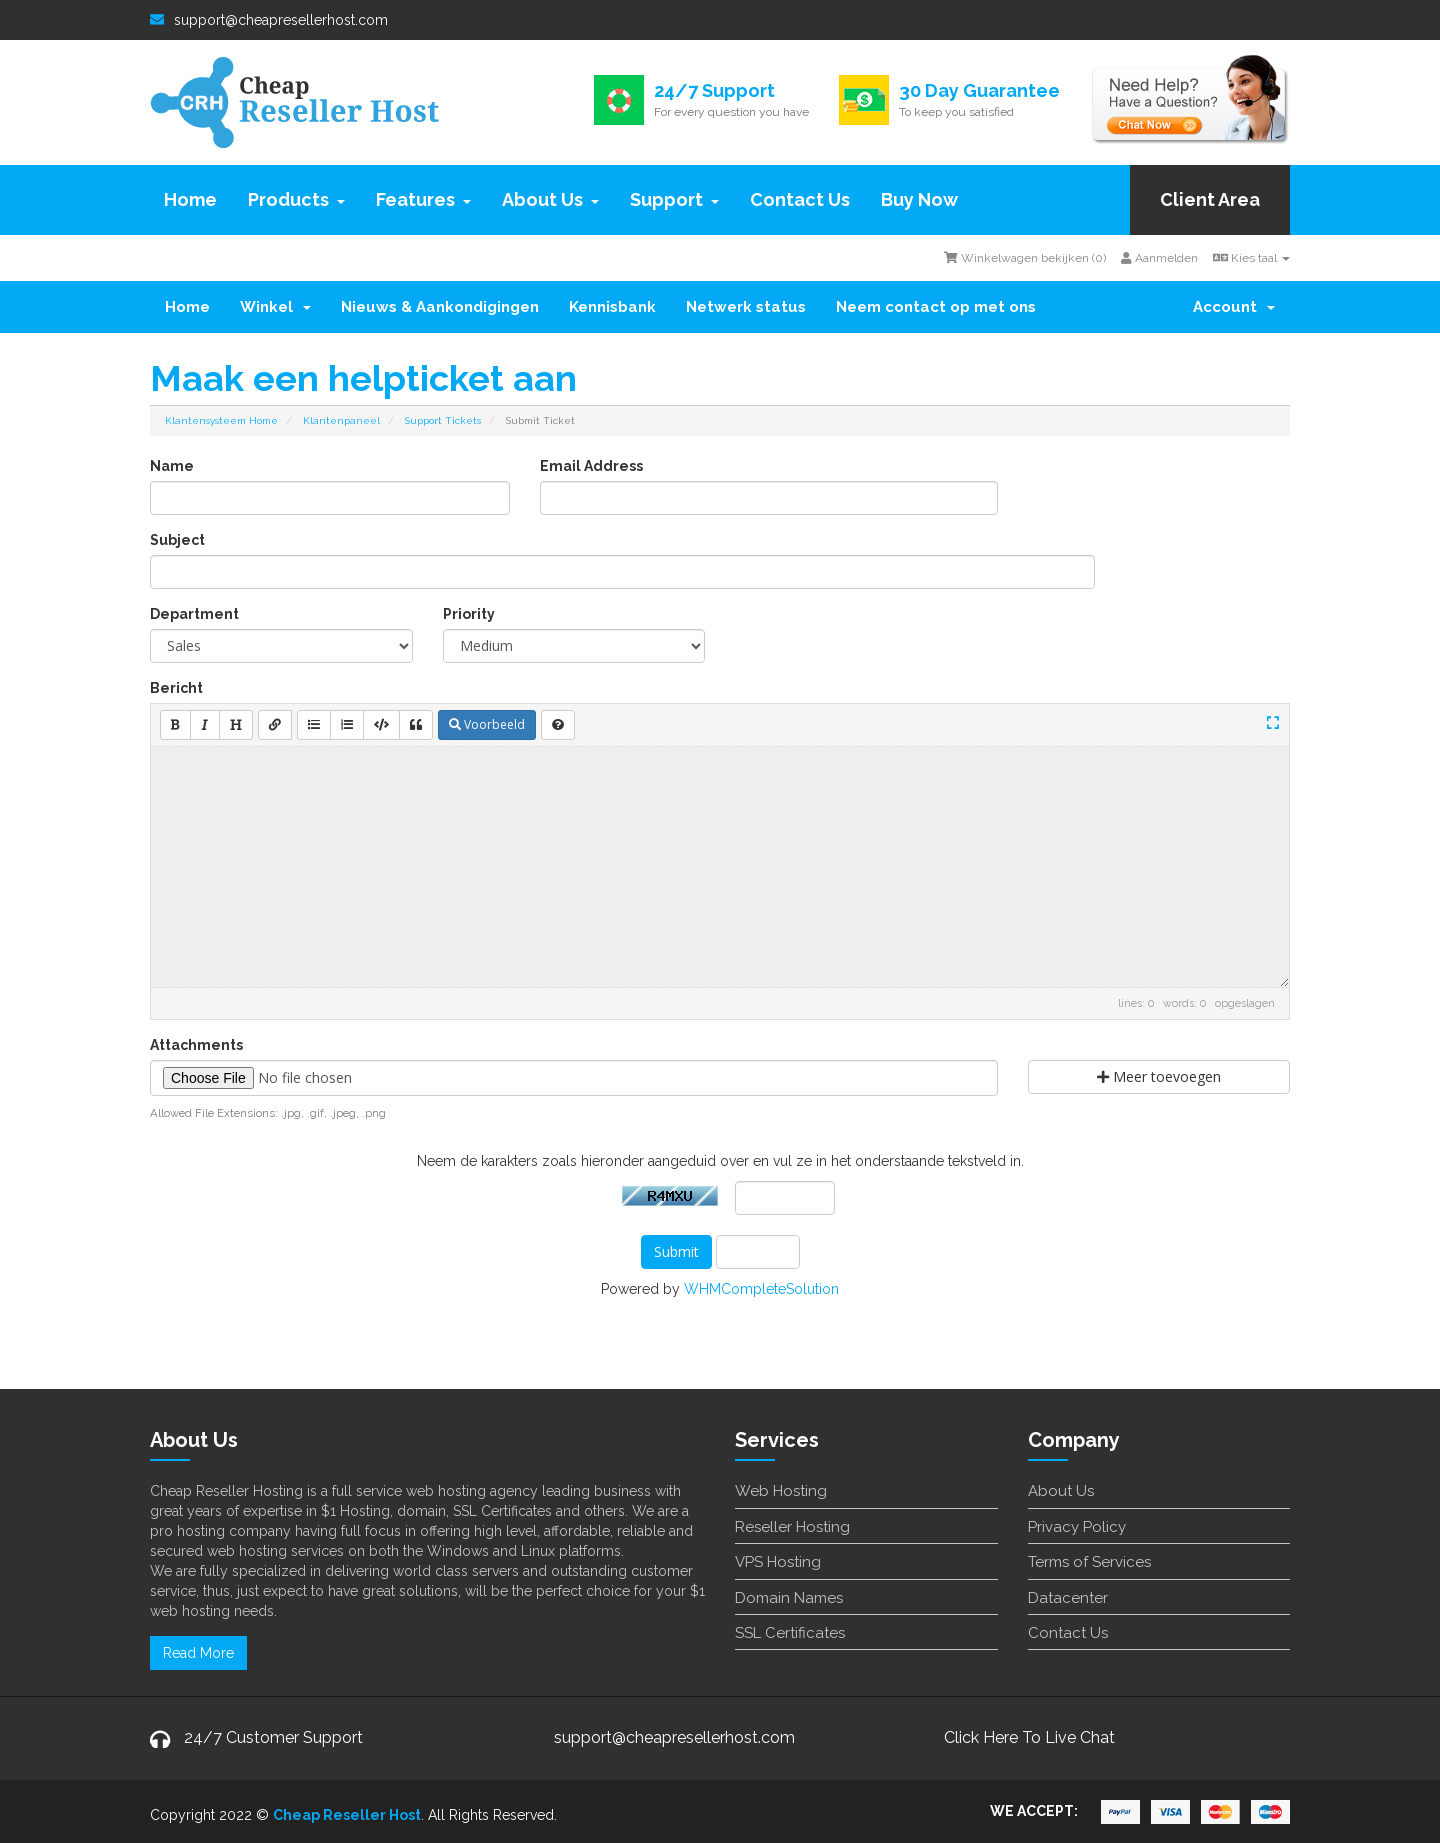  What do you see at coordinates (196, 1045) in the screenshot?
I see `Attachments` at bounding box center [196, 1045].